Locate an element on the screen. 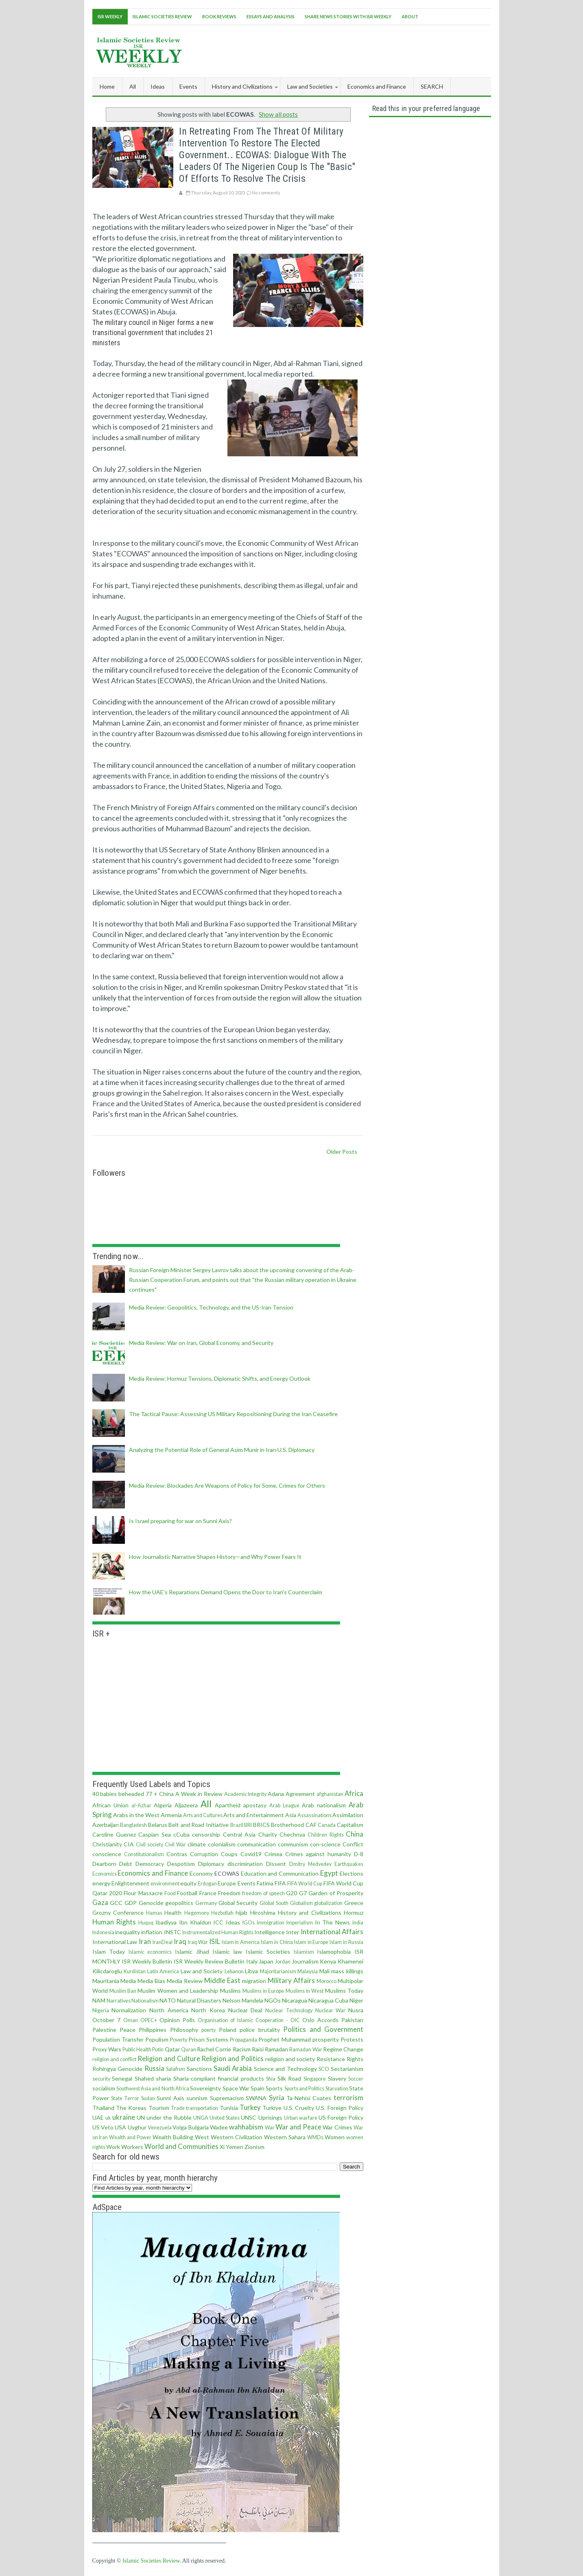  Narratives is located at coordinates (119, 2001).